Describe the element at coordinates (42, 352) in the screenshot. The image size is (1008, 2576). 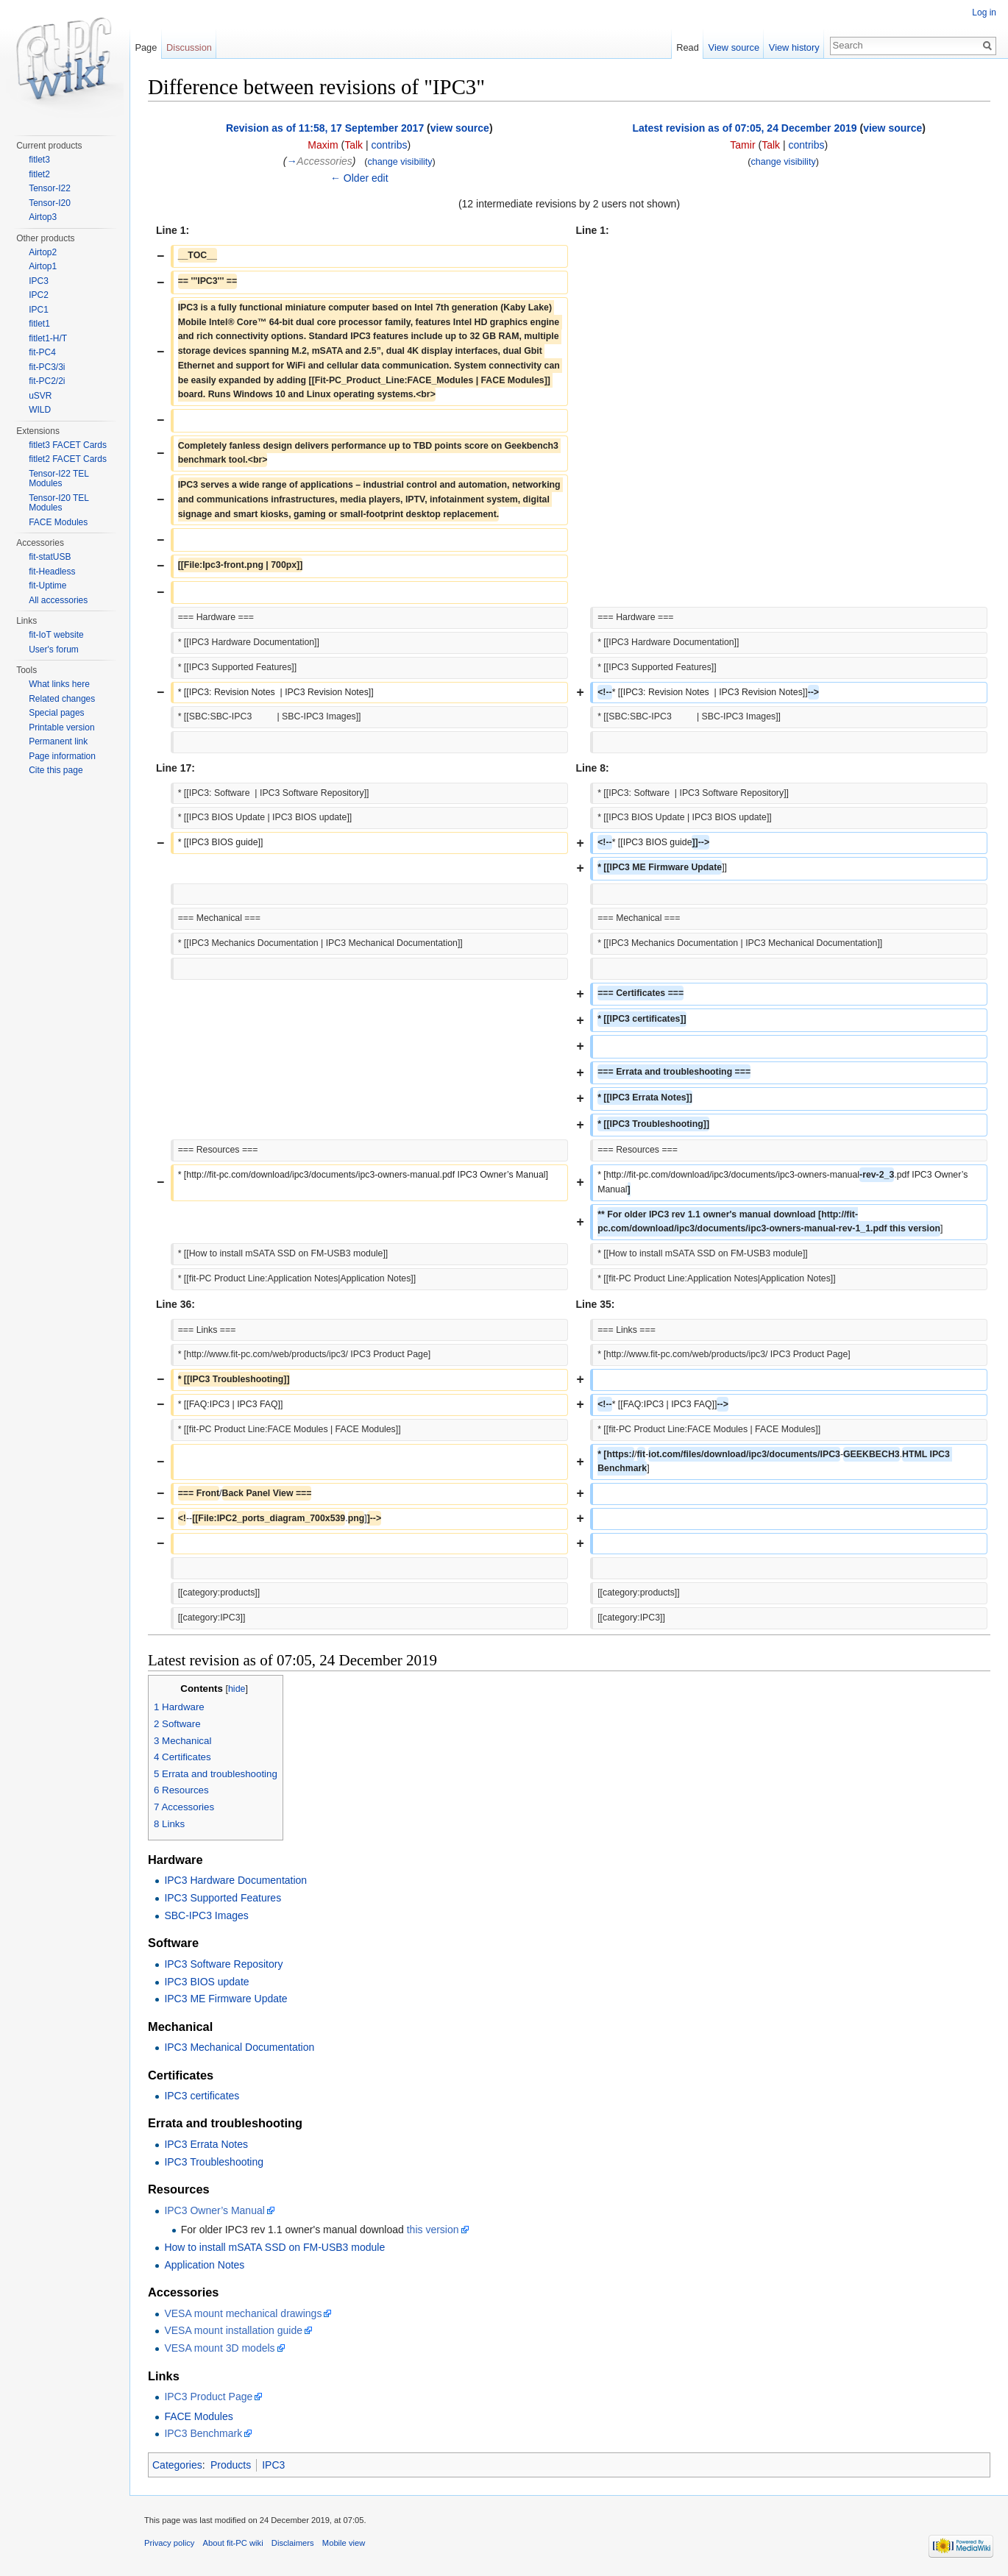
I see `fit-PC4` at that location.